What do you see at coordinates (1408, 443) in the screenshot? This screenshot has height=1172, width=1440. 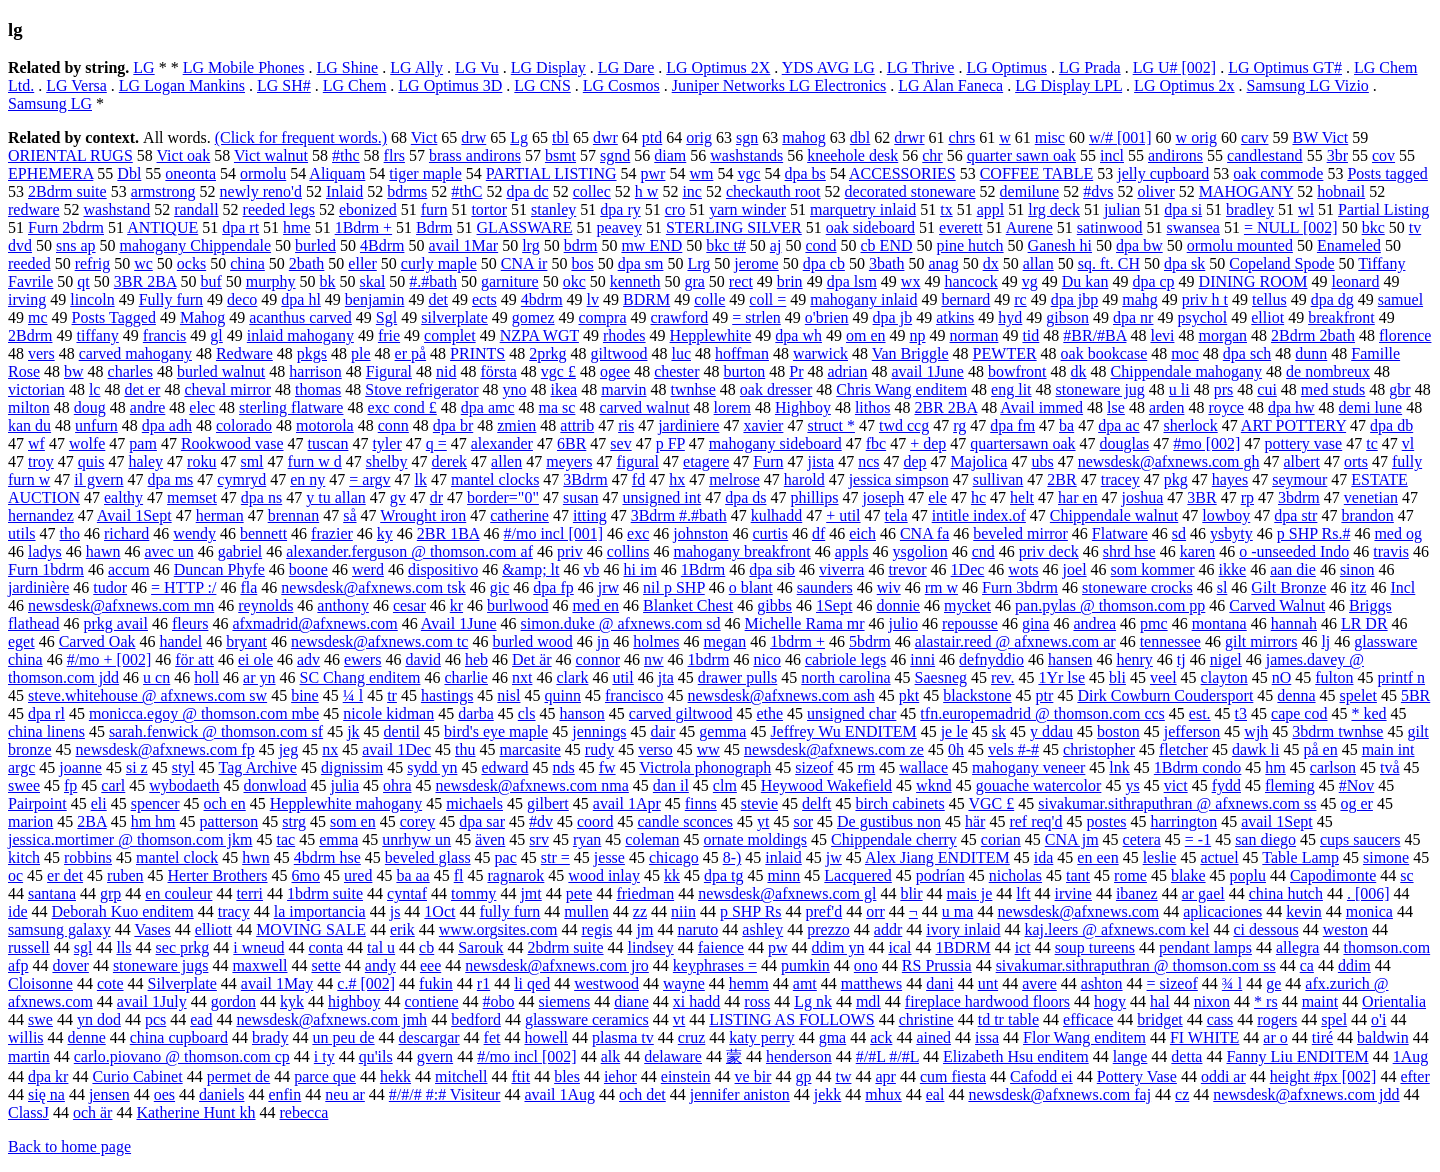 I see `vl` at bounding box center [1408, 443].